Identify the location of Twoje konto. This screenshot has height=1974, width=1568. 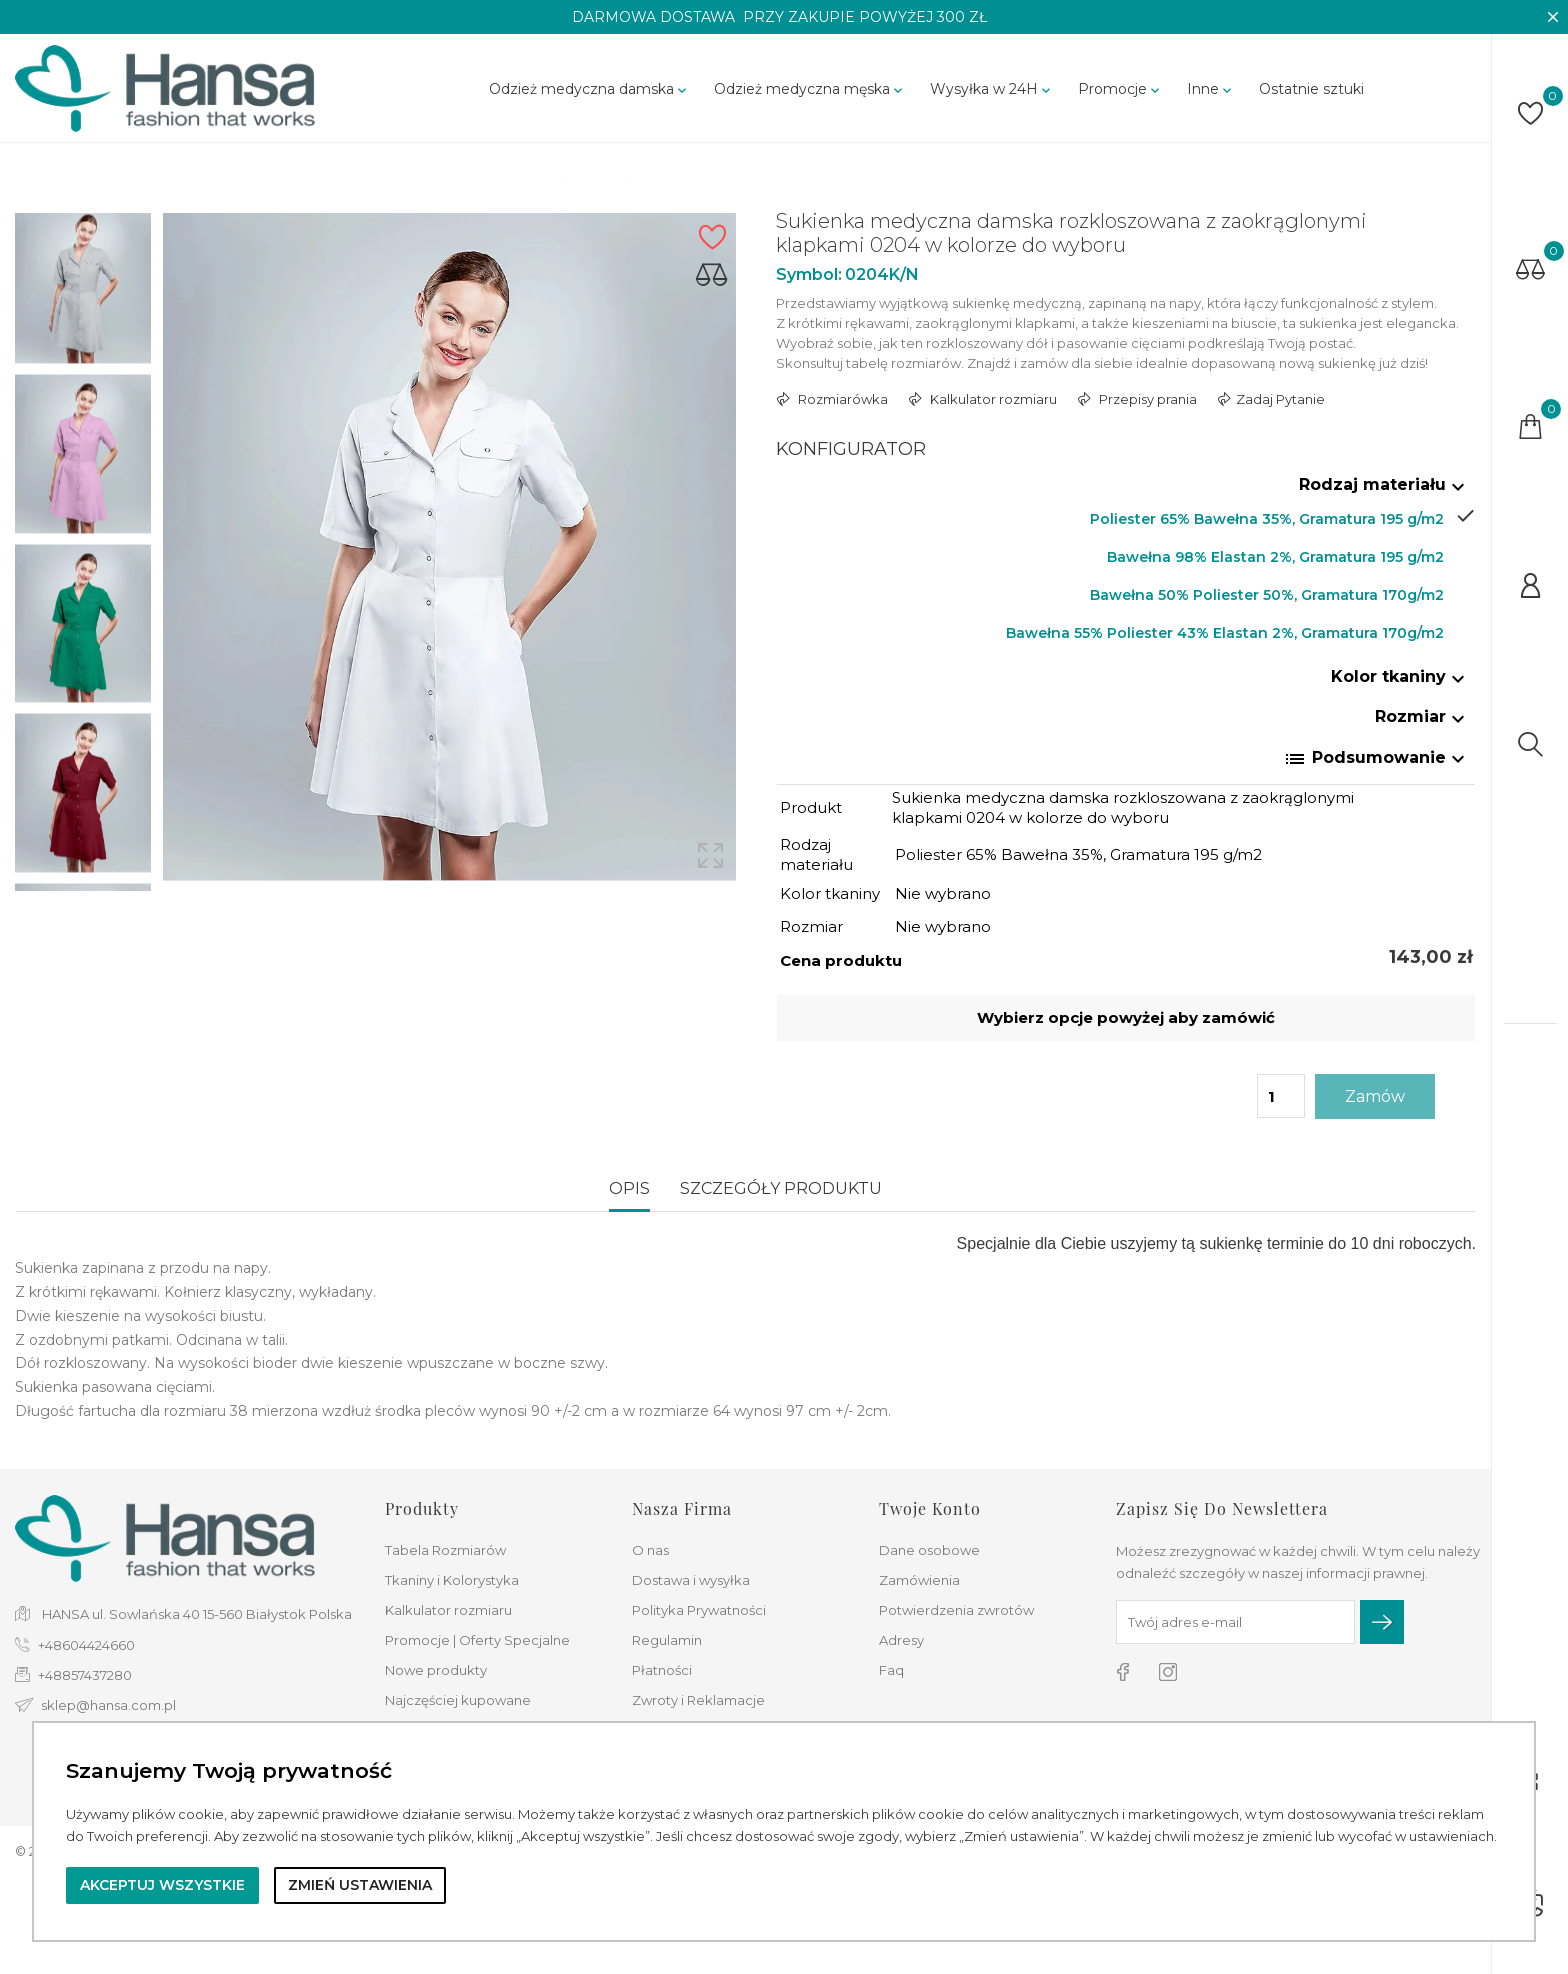
(930, 1508).